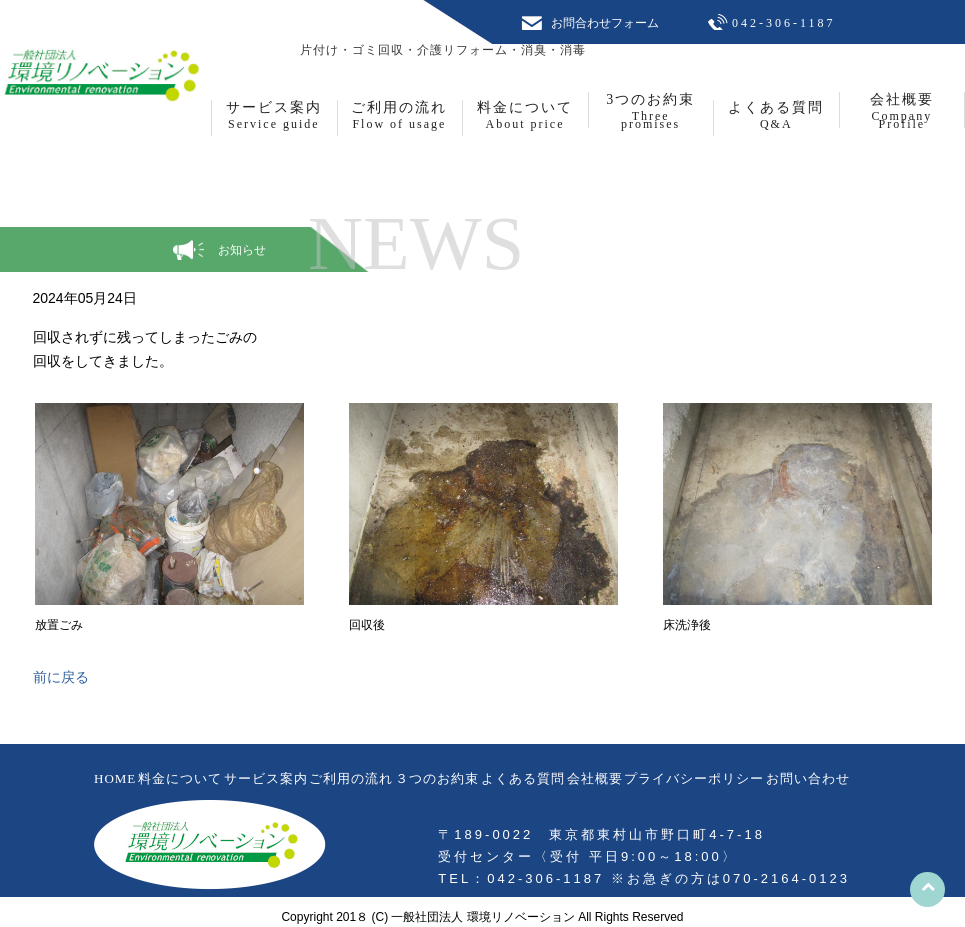 This screenshot has height=927, width=965. Describe the element at coordinates (694, 778) in the screenshot. I see `プライバシーポリシー` at that location.